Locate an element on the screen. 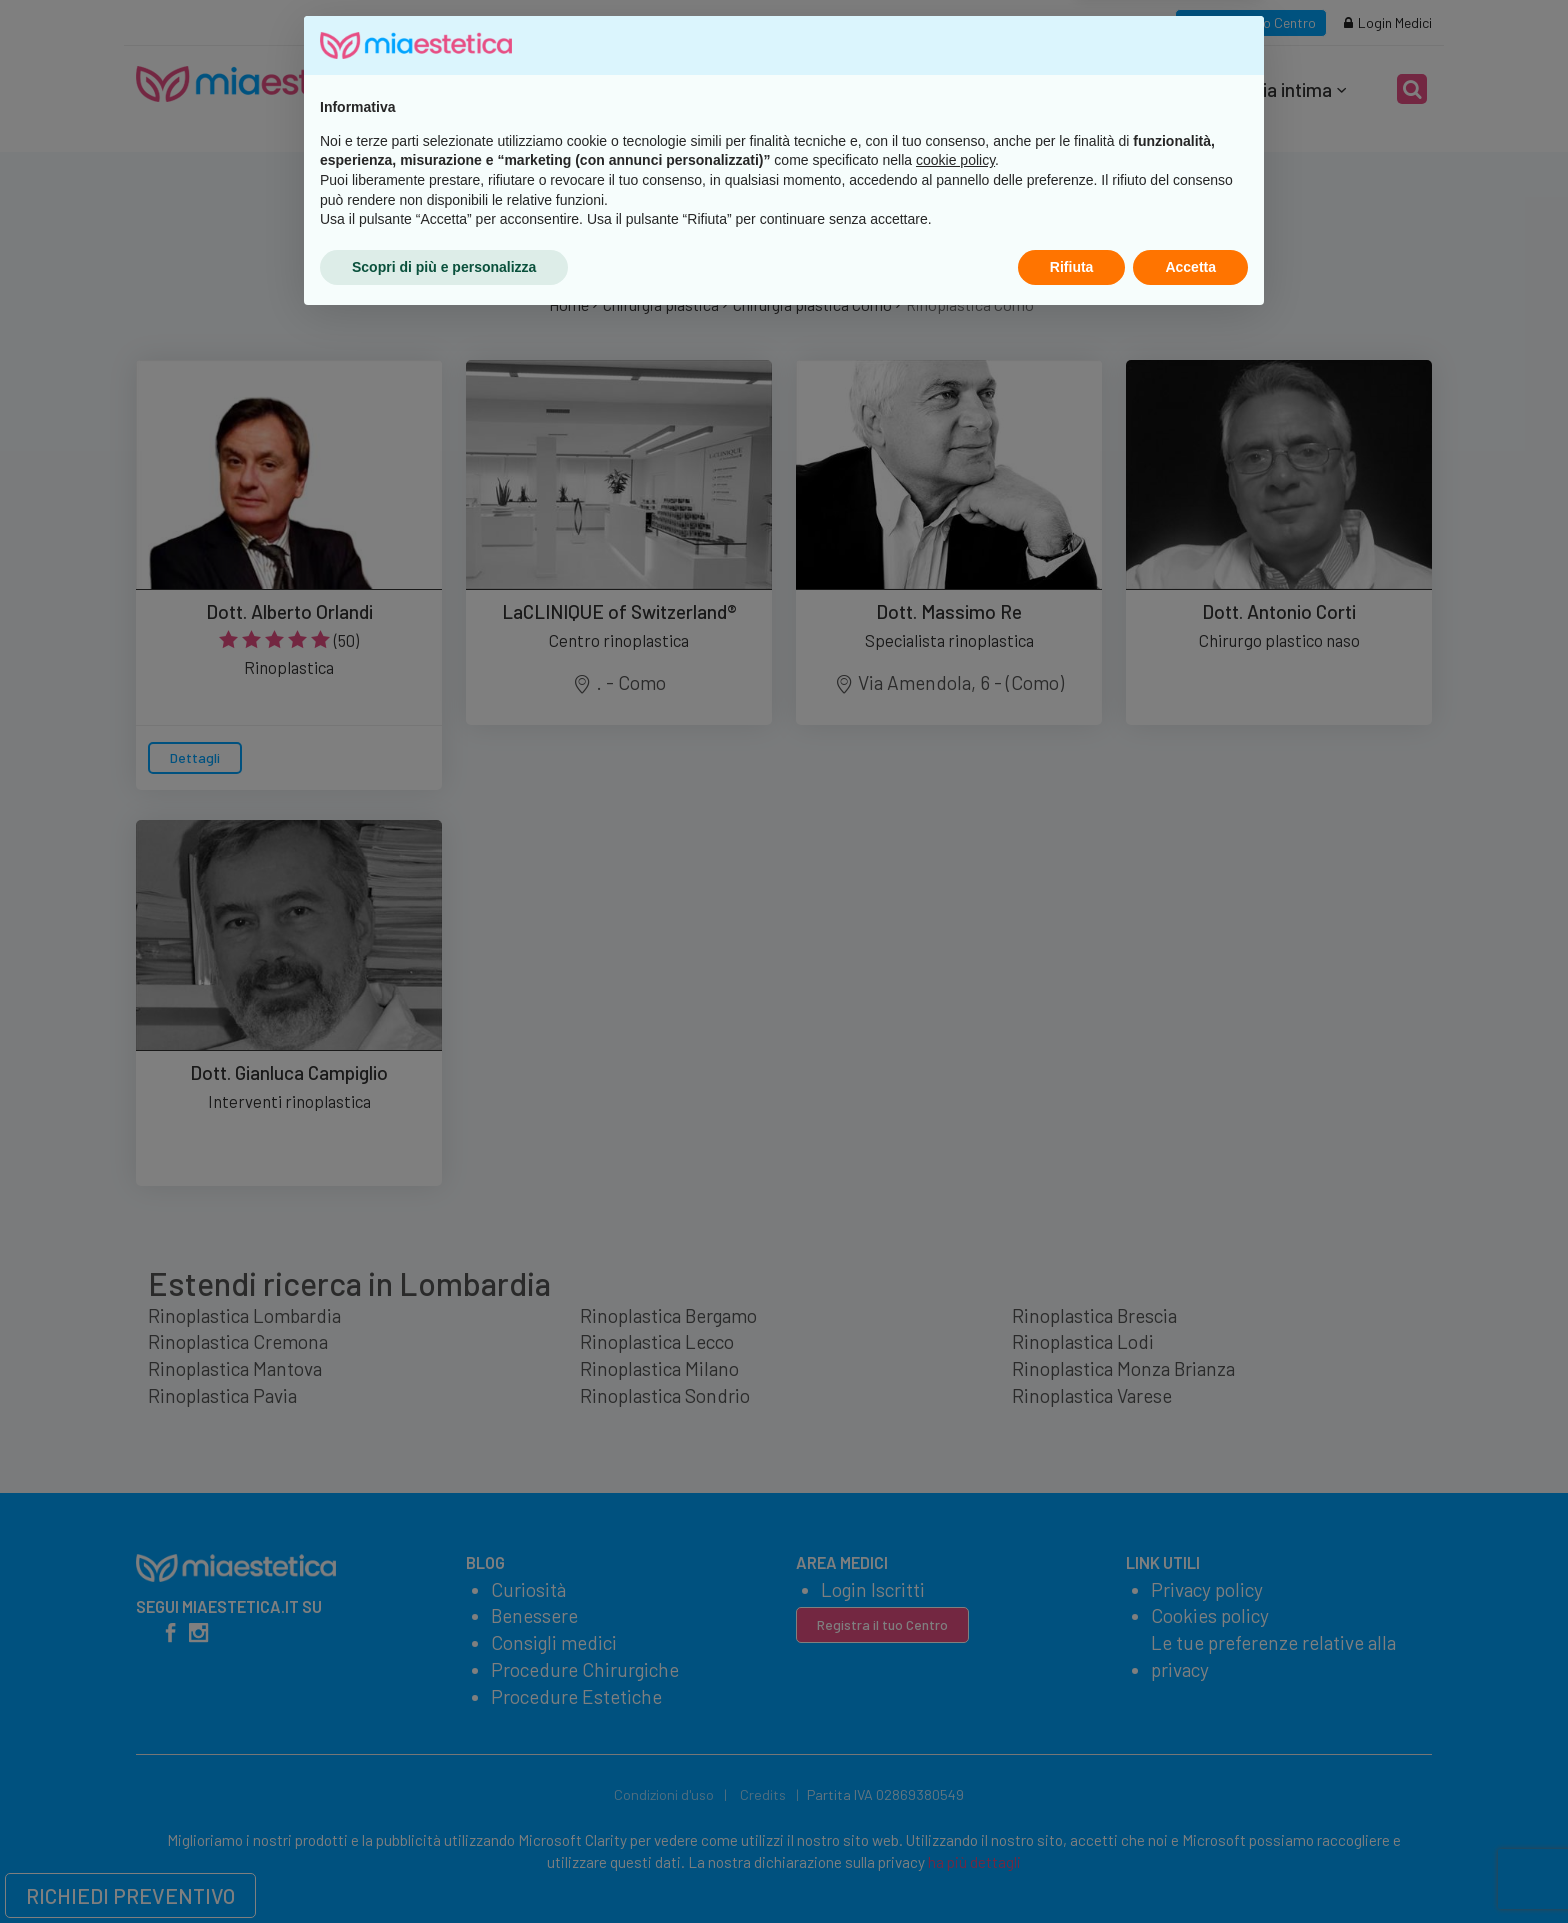  Scopri di più e personalizza [button] is located at coordinates (444, 1868).